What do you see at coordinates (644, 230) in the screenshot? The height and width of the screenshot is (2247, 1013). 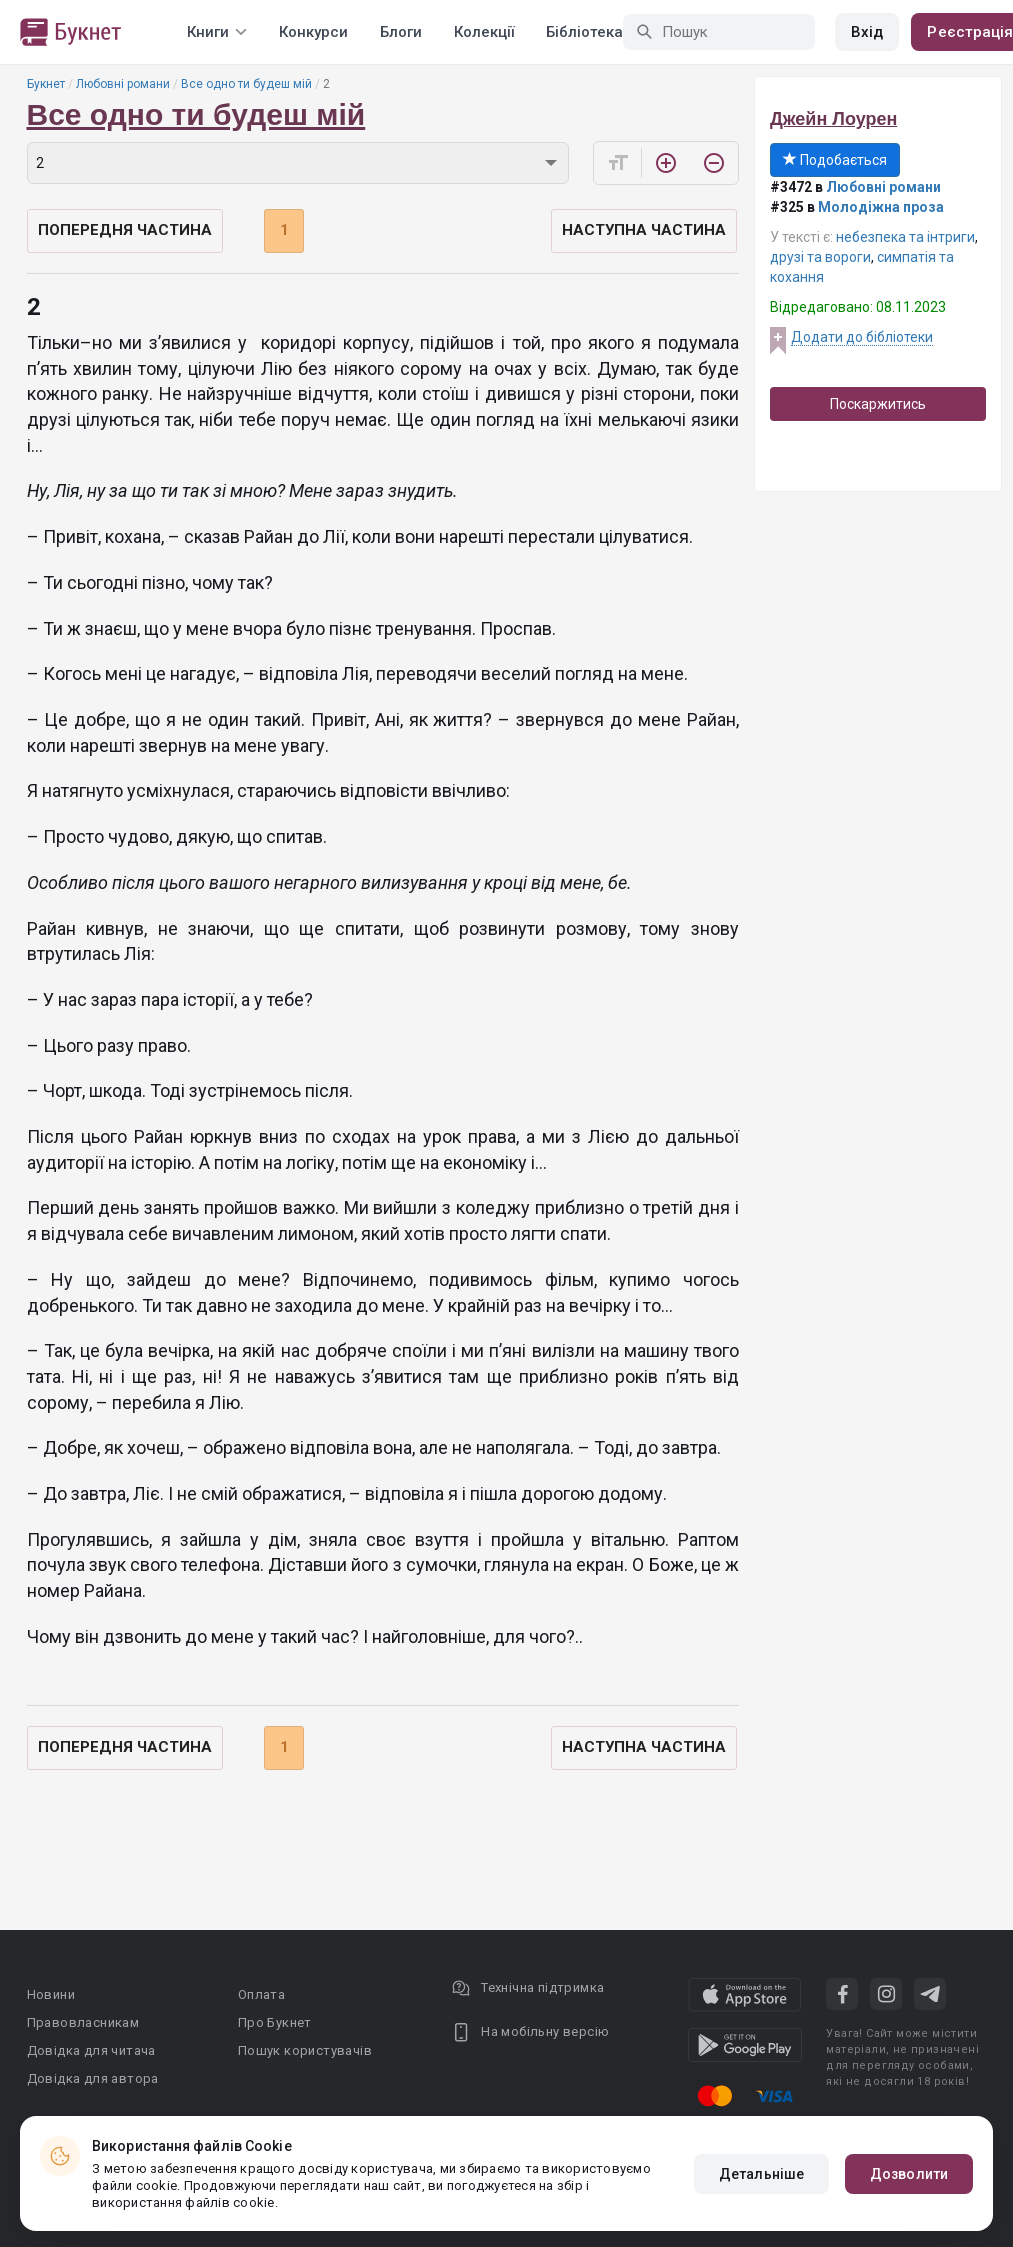 I see `Наступна частина` at bounding box center [644, 230].